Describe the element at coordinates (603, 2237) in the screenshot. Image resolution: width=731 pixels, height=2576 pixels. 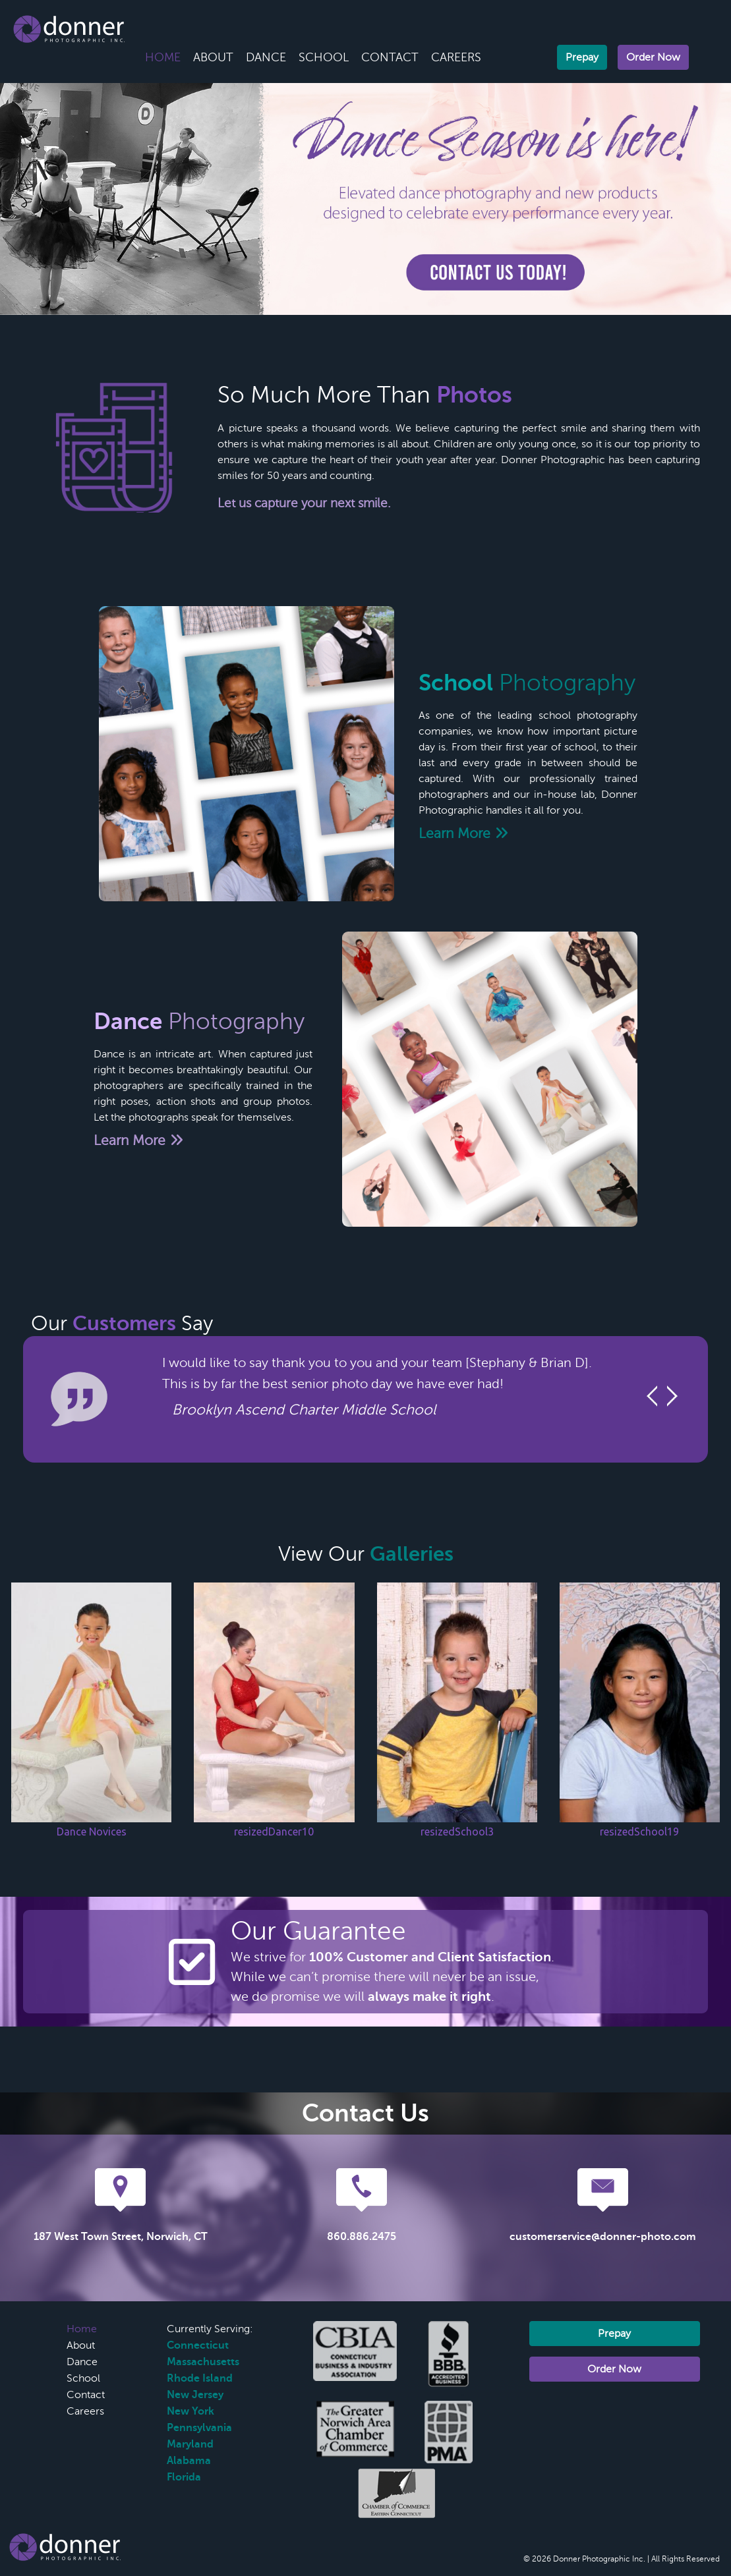
I see `customerservice@donner-photo.com` at that location.